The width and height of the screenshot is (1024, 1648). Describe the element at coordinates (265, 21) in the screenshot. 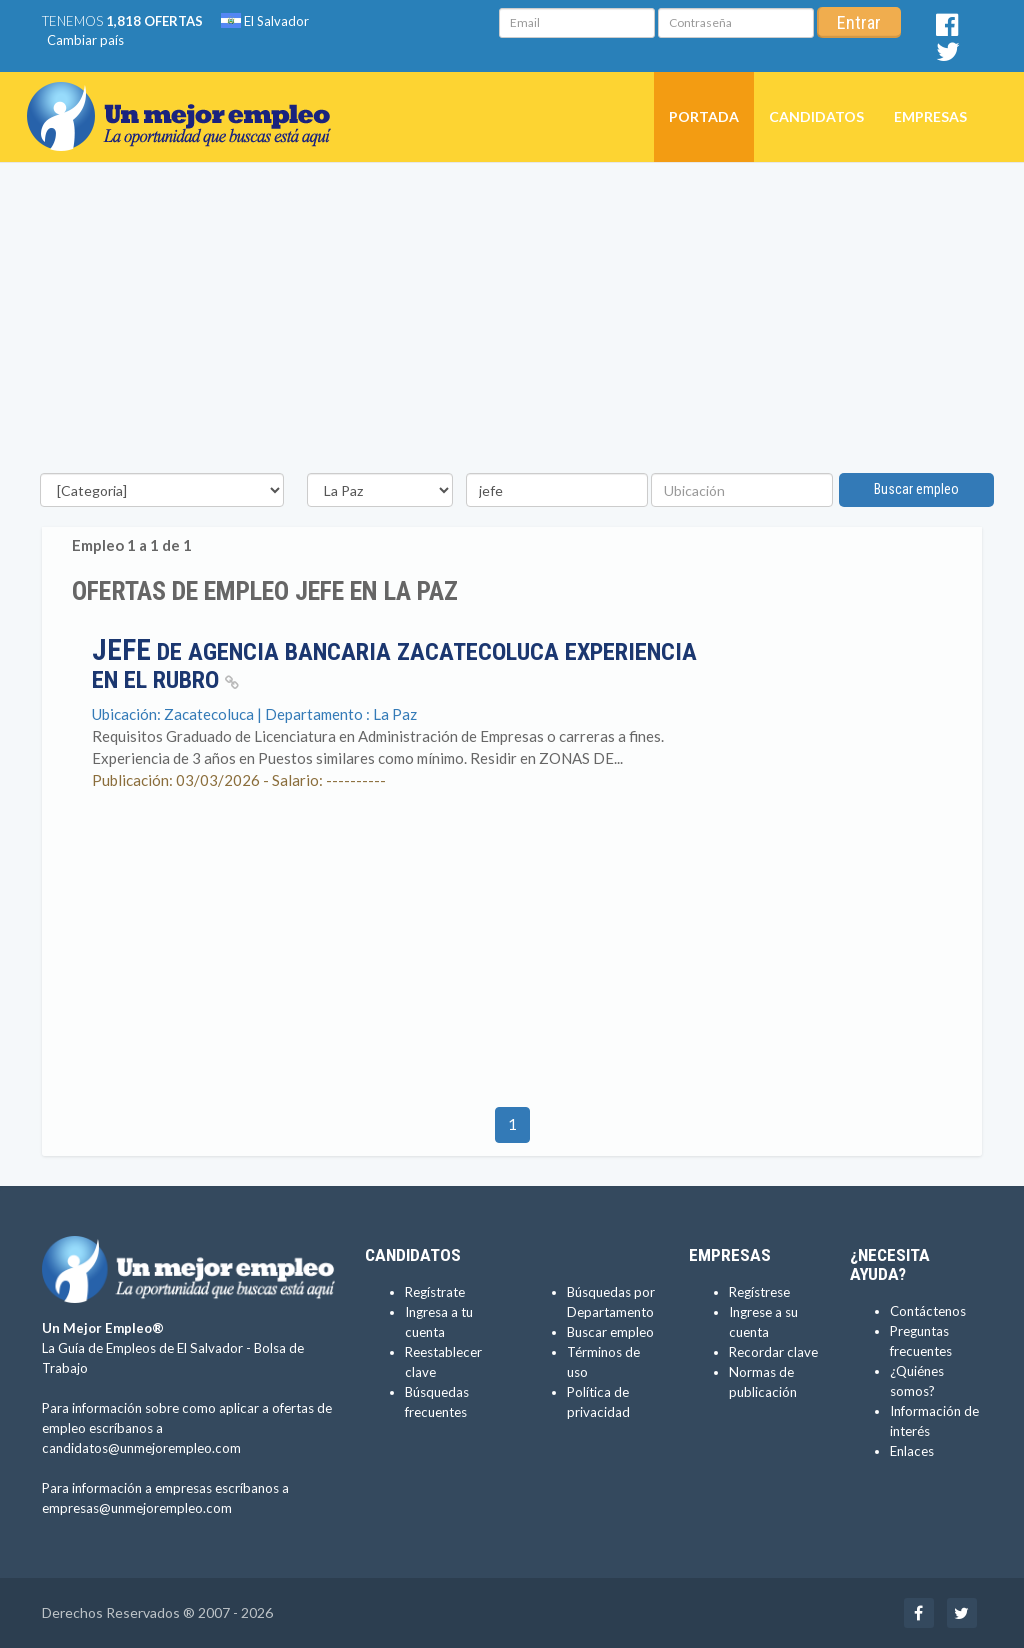

I see `El Salvador` at that location.